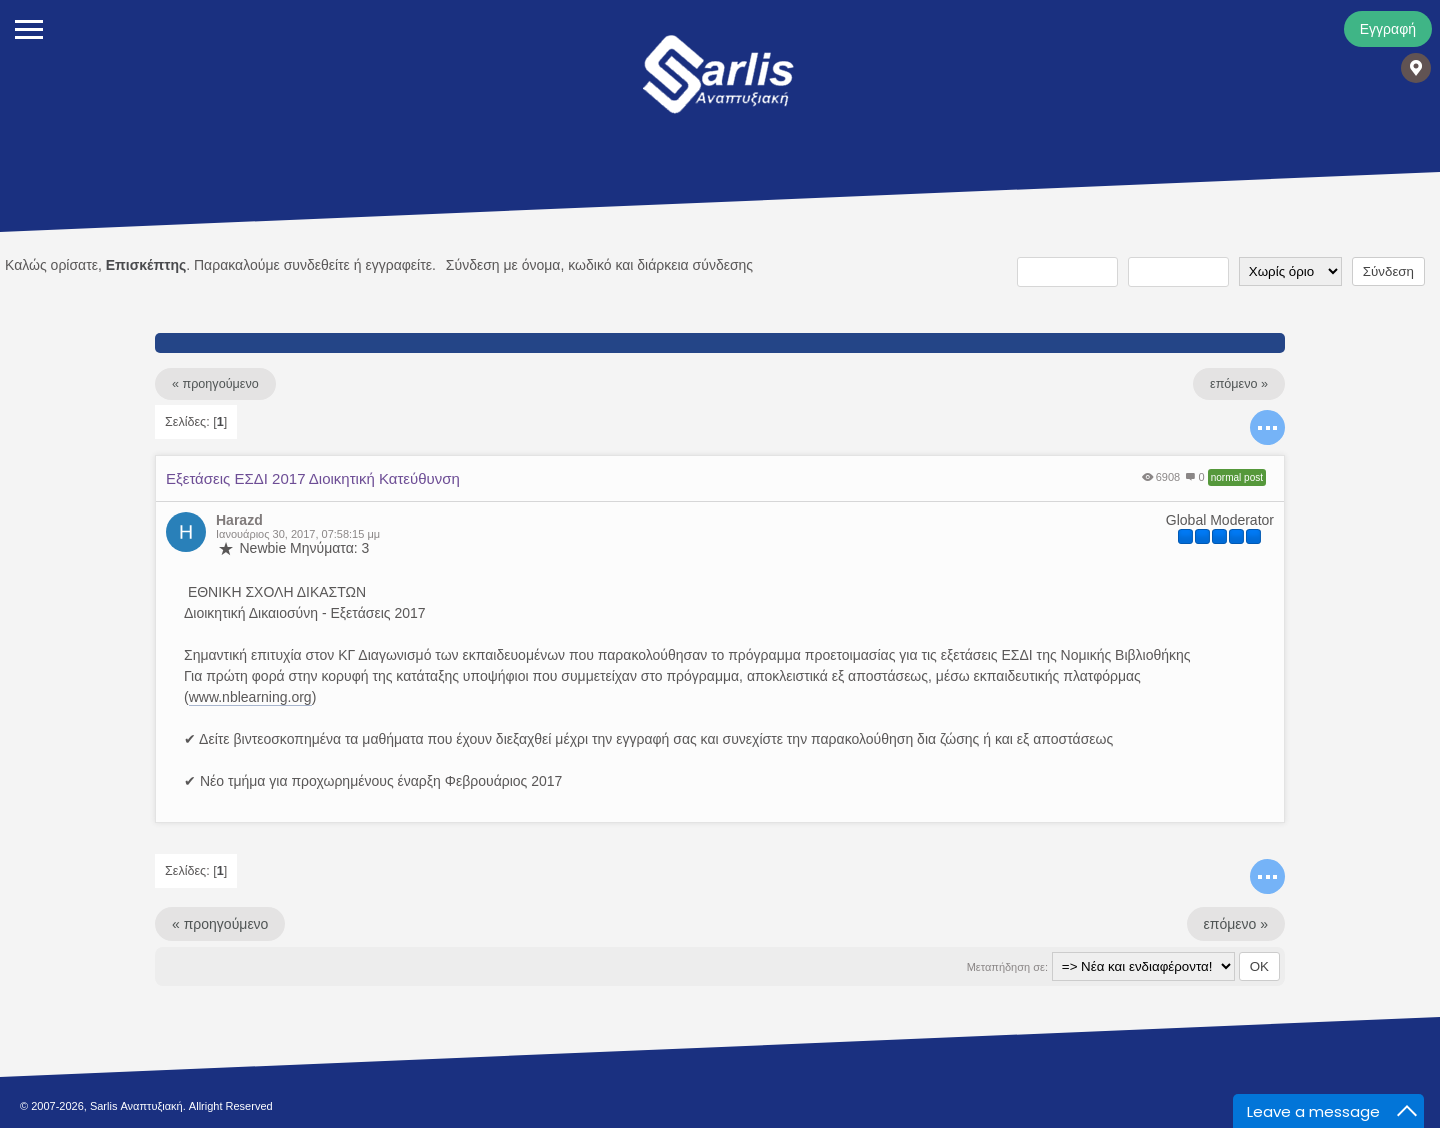  I want to click on Harazd, so click(239, 520).